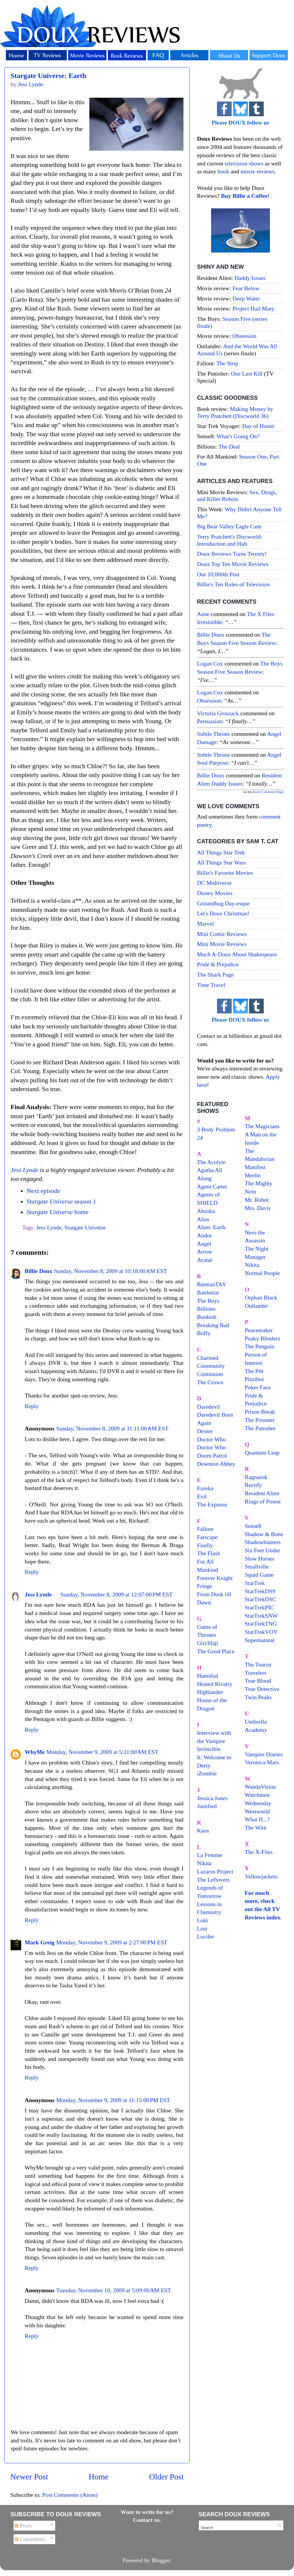 The width and height of the screenshot is (294, 2576). Describe the element at coordinates (258, 1803) in the screenshot. I see `Wednesday` at that location.